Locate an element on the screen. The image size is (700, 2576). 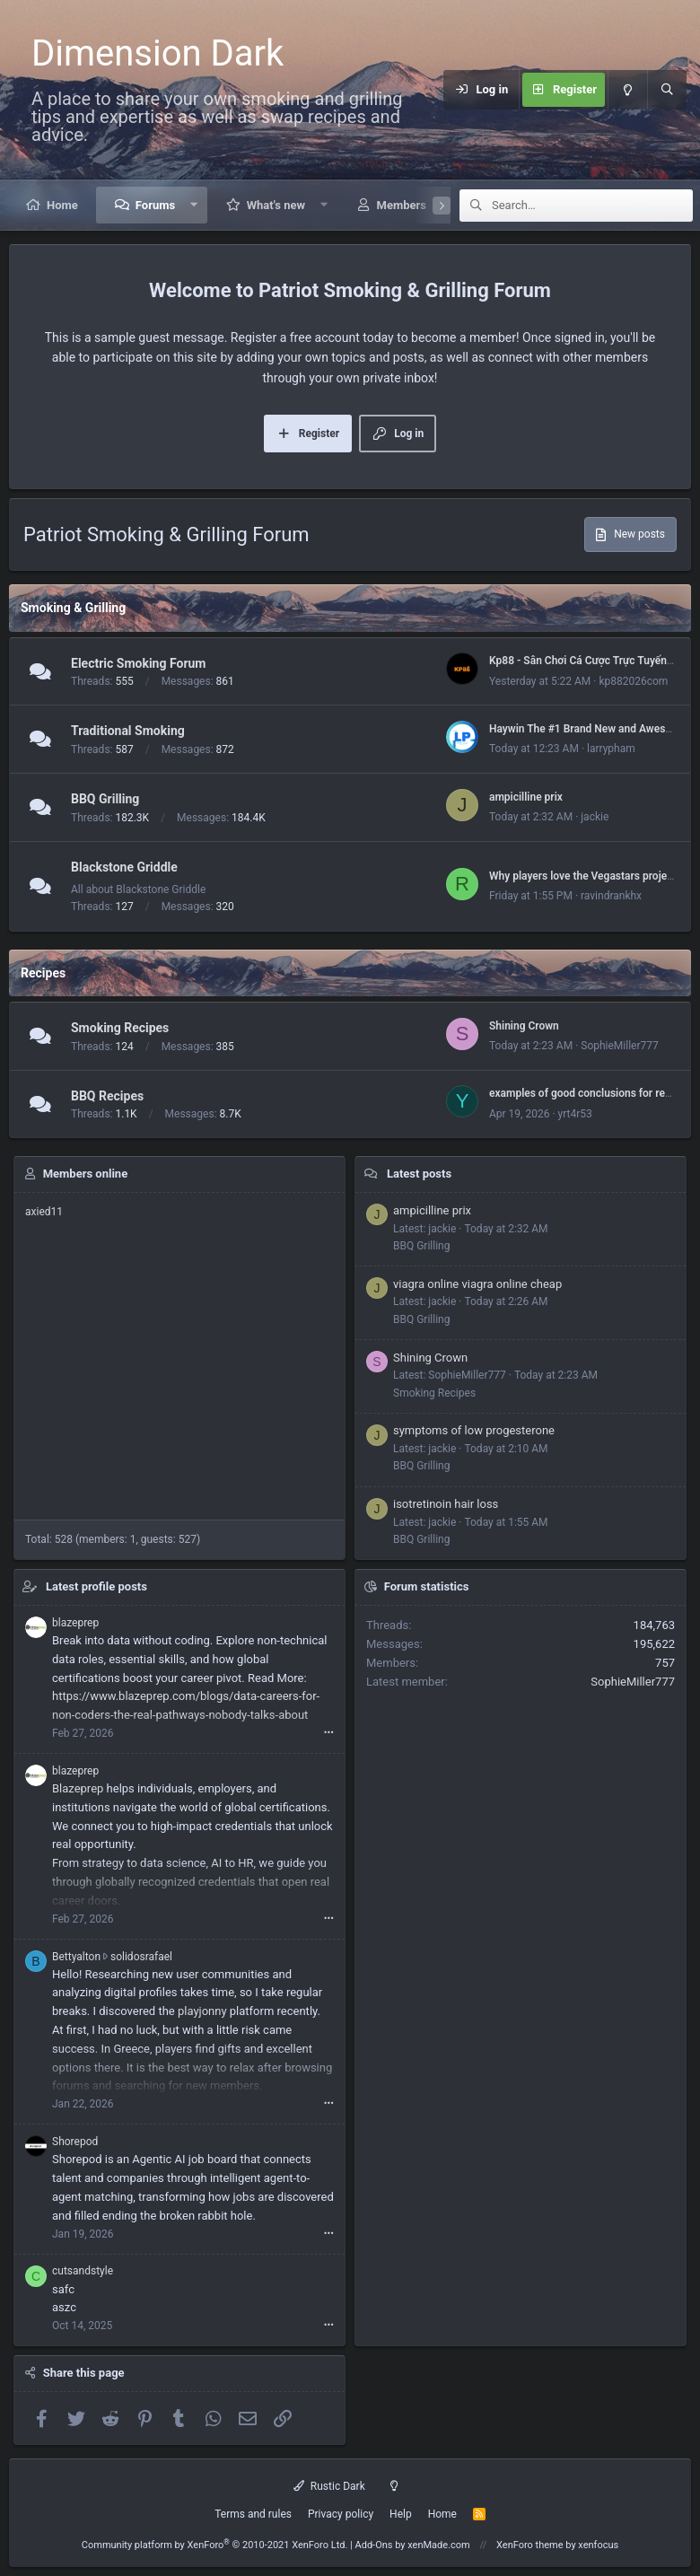
symptoms of low progesterone is located at coordinates (474, 1430).